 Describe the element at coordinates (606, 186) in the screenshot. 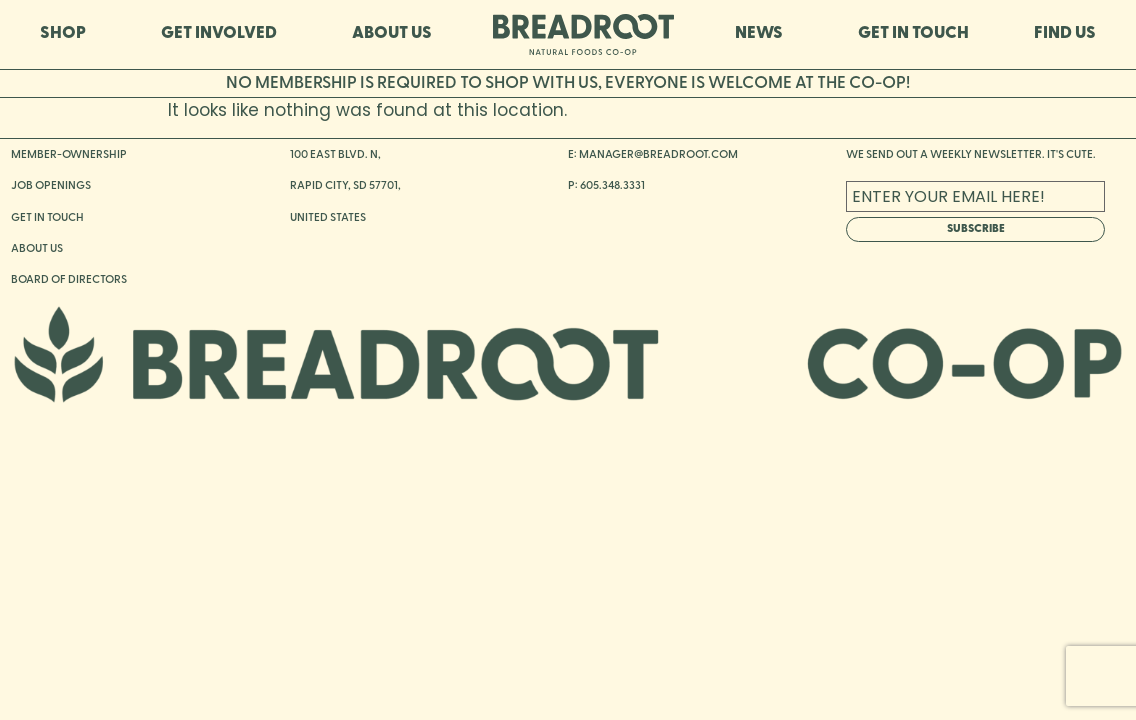

I see `P: 605.348.3331` at that location.